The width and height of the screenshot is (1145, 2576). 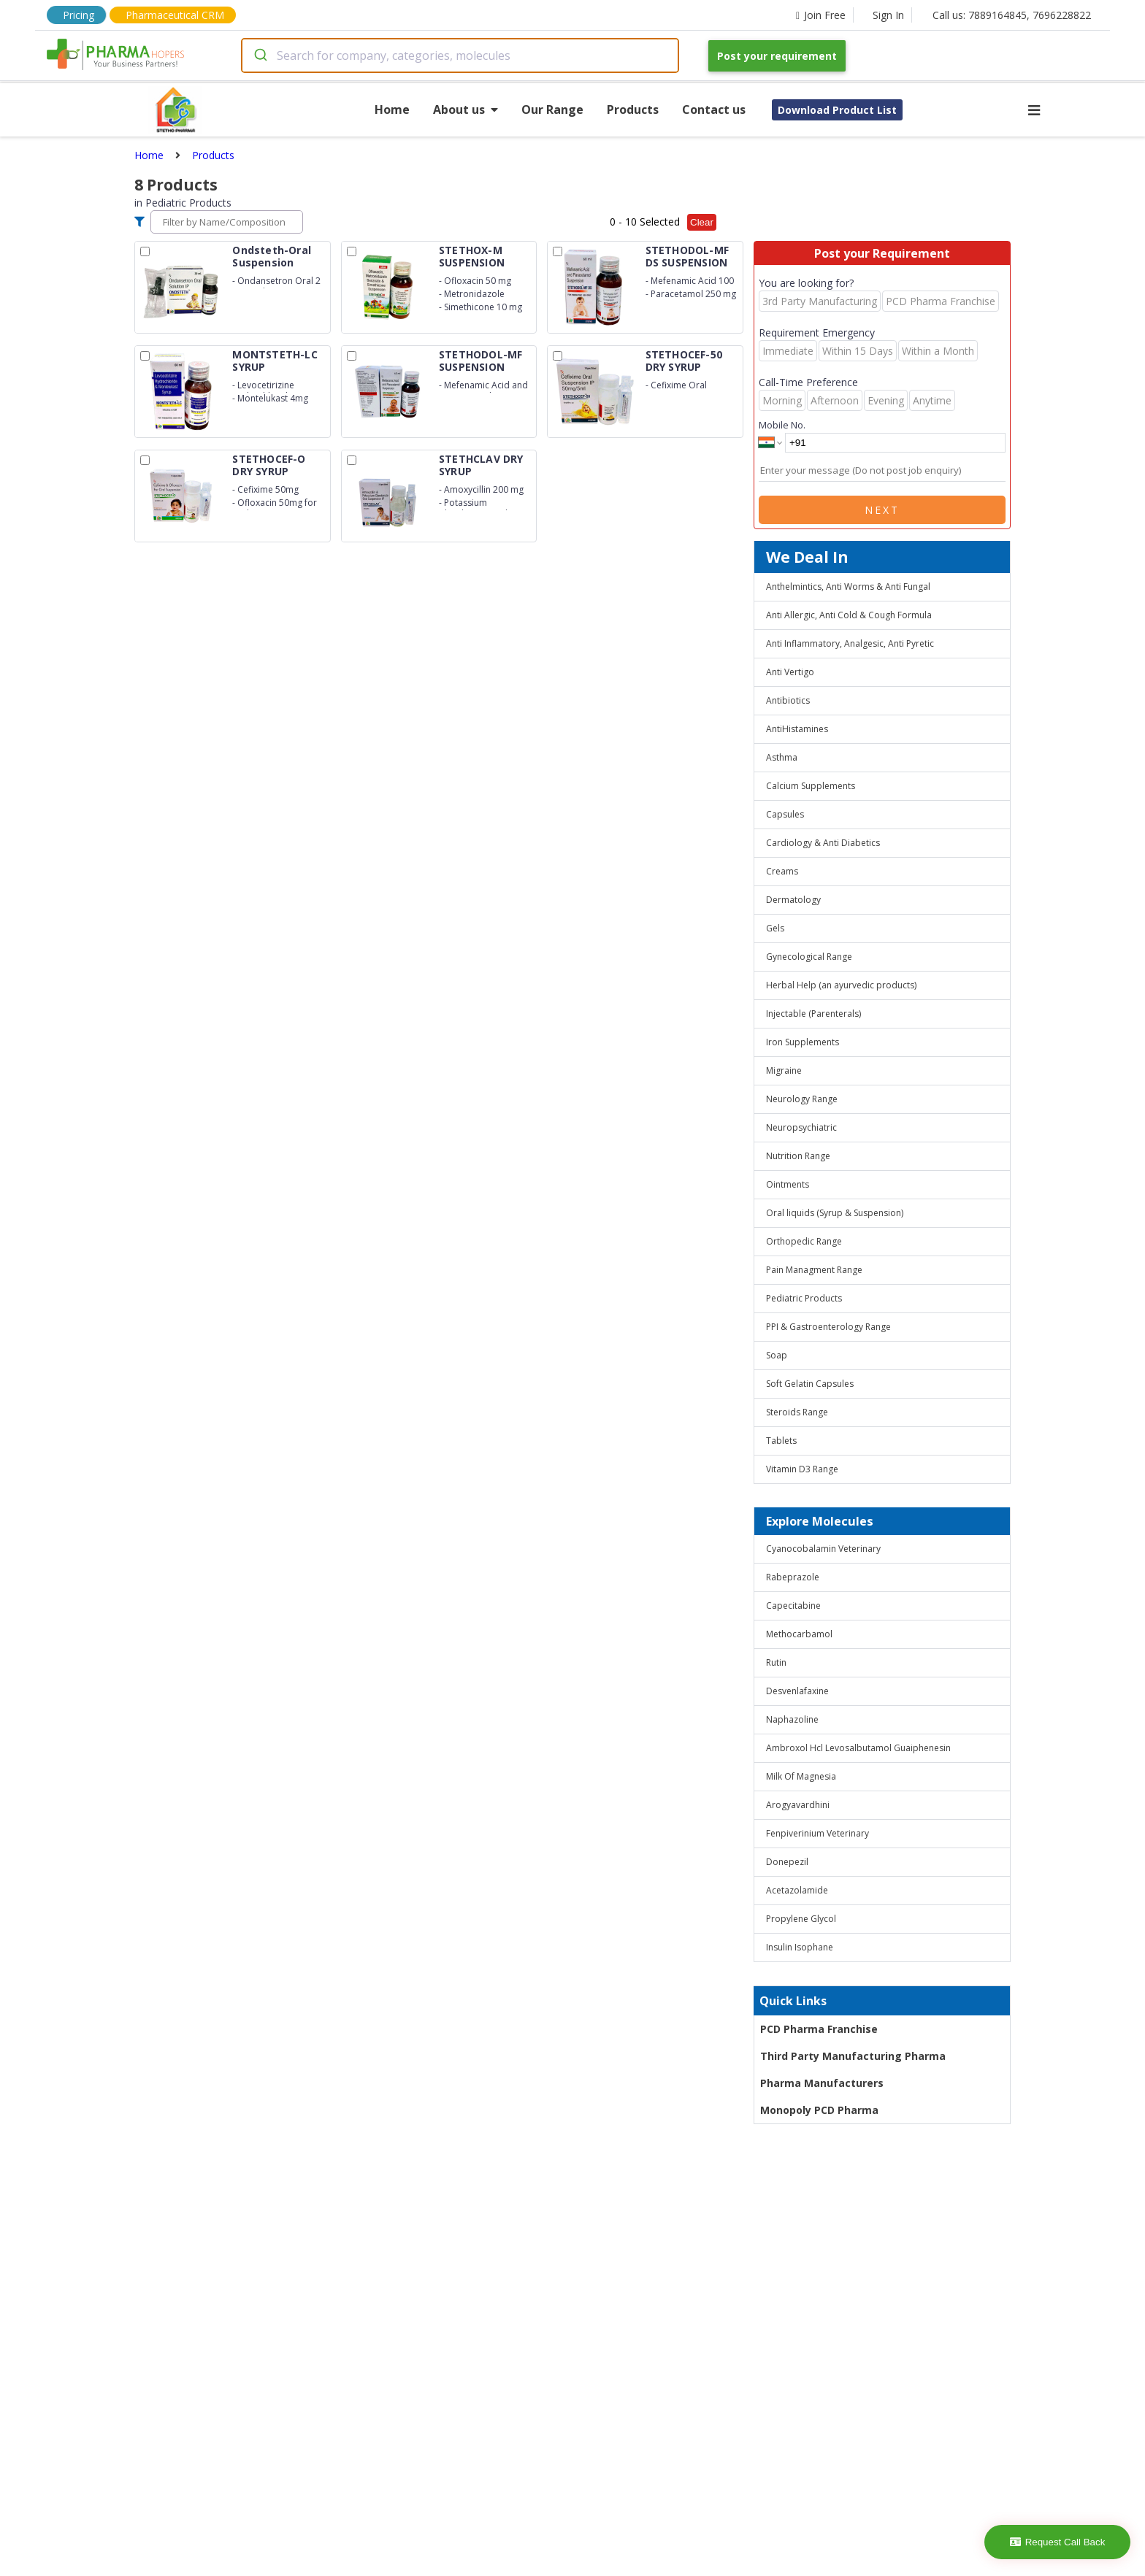 What do you see at coordinates (792, 1719) in the screenshot?
I see `Naphazoline` at bounding box center [792, 1719].